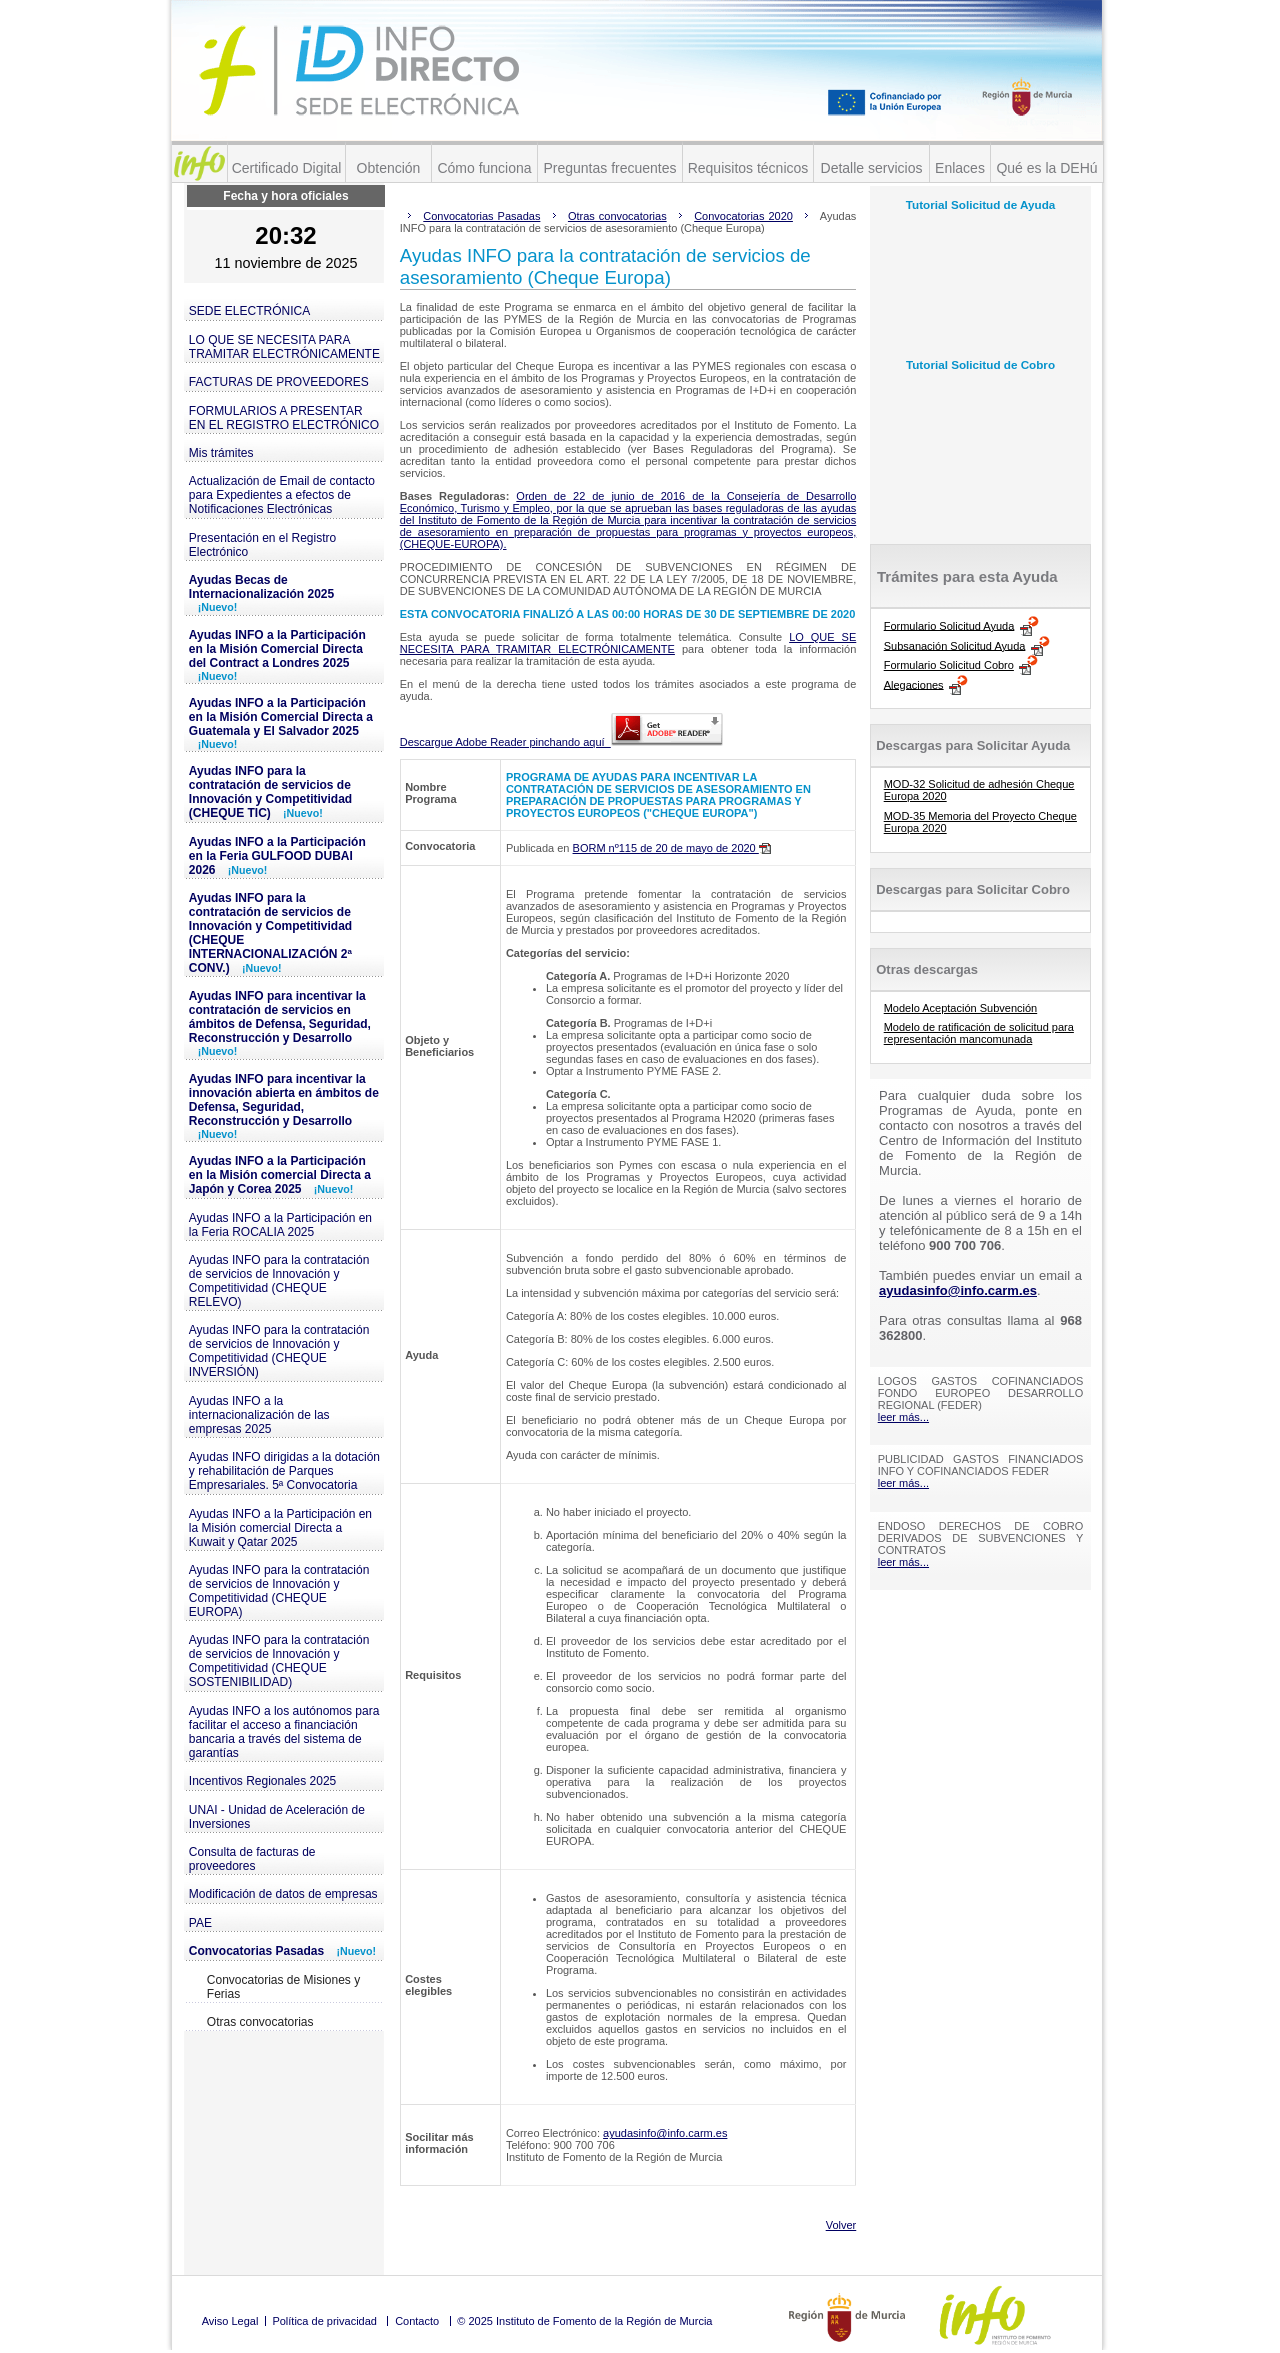 The height and width of the screenshot is (2353, 1280). I want to click on FORMULARIOS A PRESENTAR EN EL REGISTRO ELECTRÓNICO, so click(284, 418).